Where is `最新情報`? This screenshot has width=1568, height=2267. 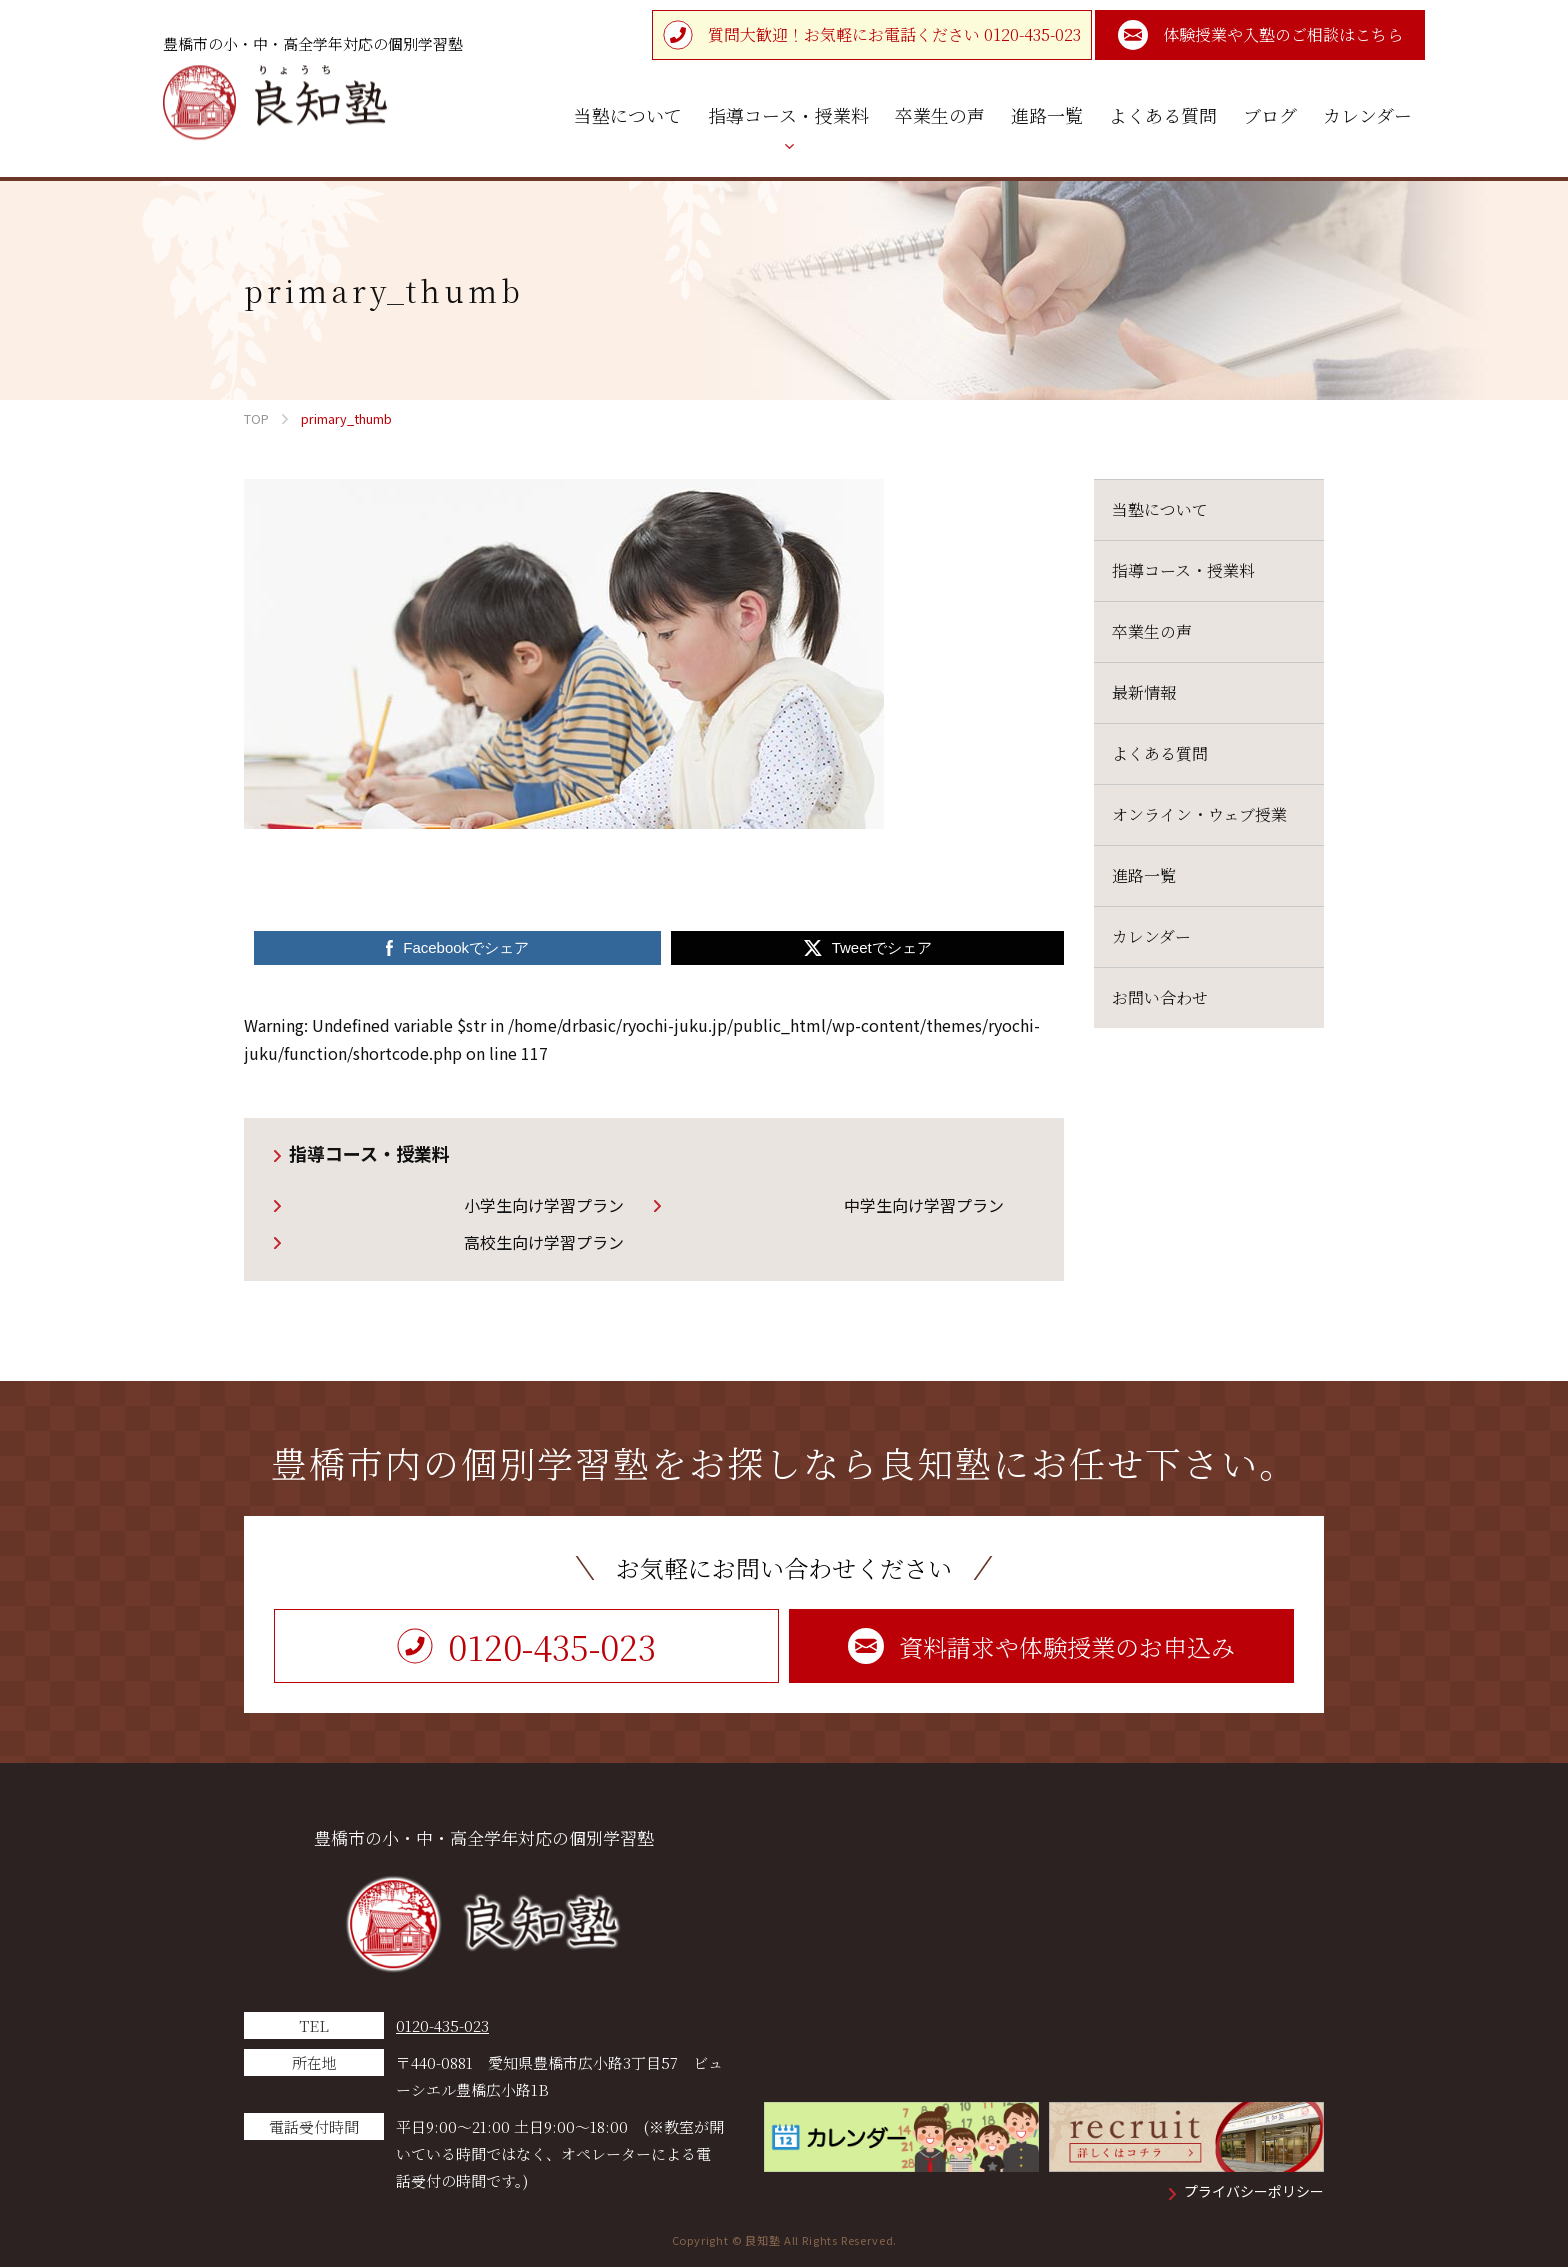 最新情報 is located at coordinates (1144, 692).